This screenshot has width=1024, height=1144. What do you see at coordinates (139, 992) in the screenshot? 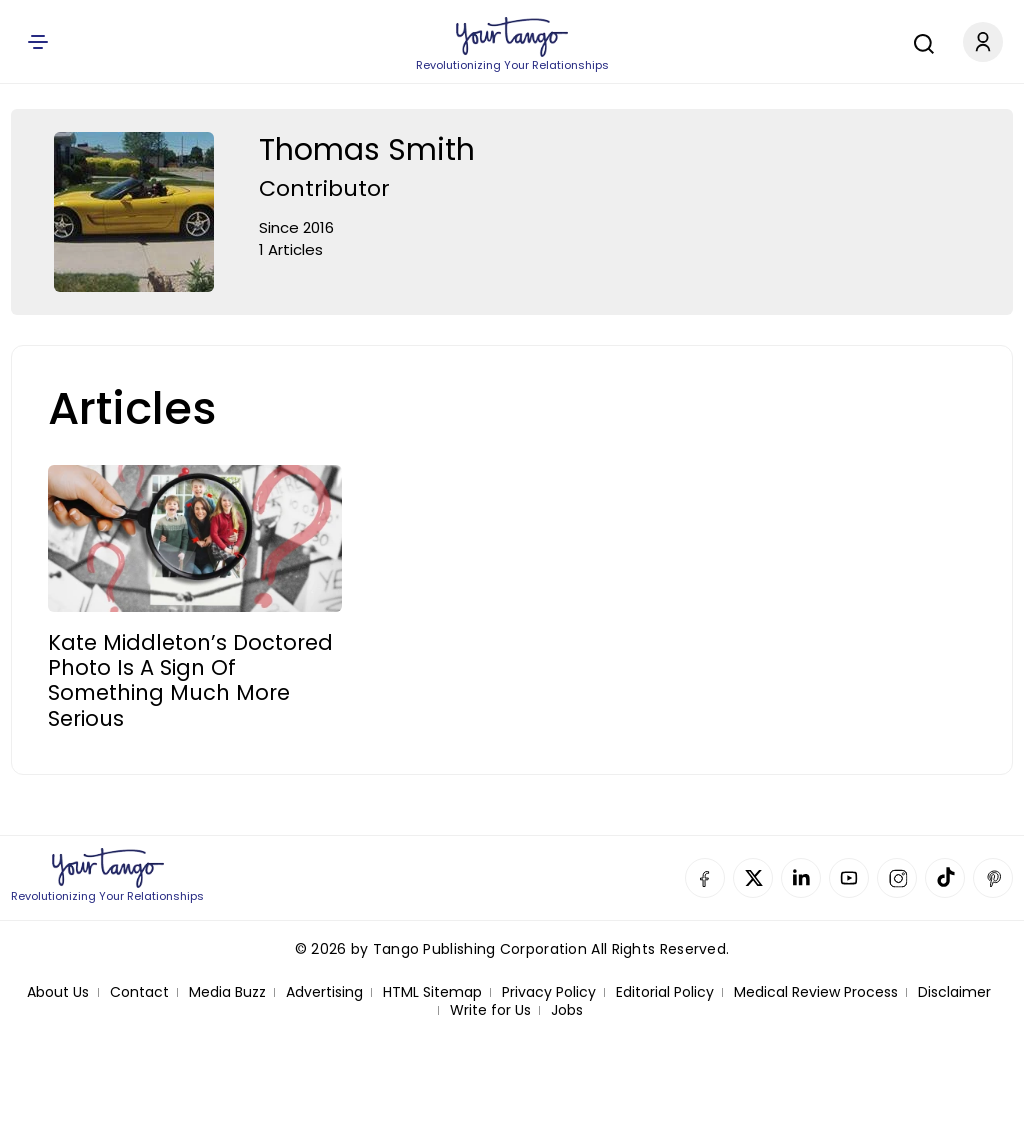
I see `Contact` at bounding box center [139, 992].